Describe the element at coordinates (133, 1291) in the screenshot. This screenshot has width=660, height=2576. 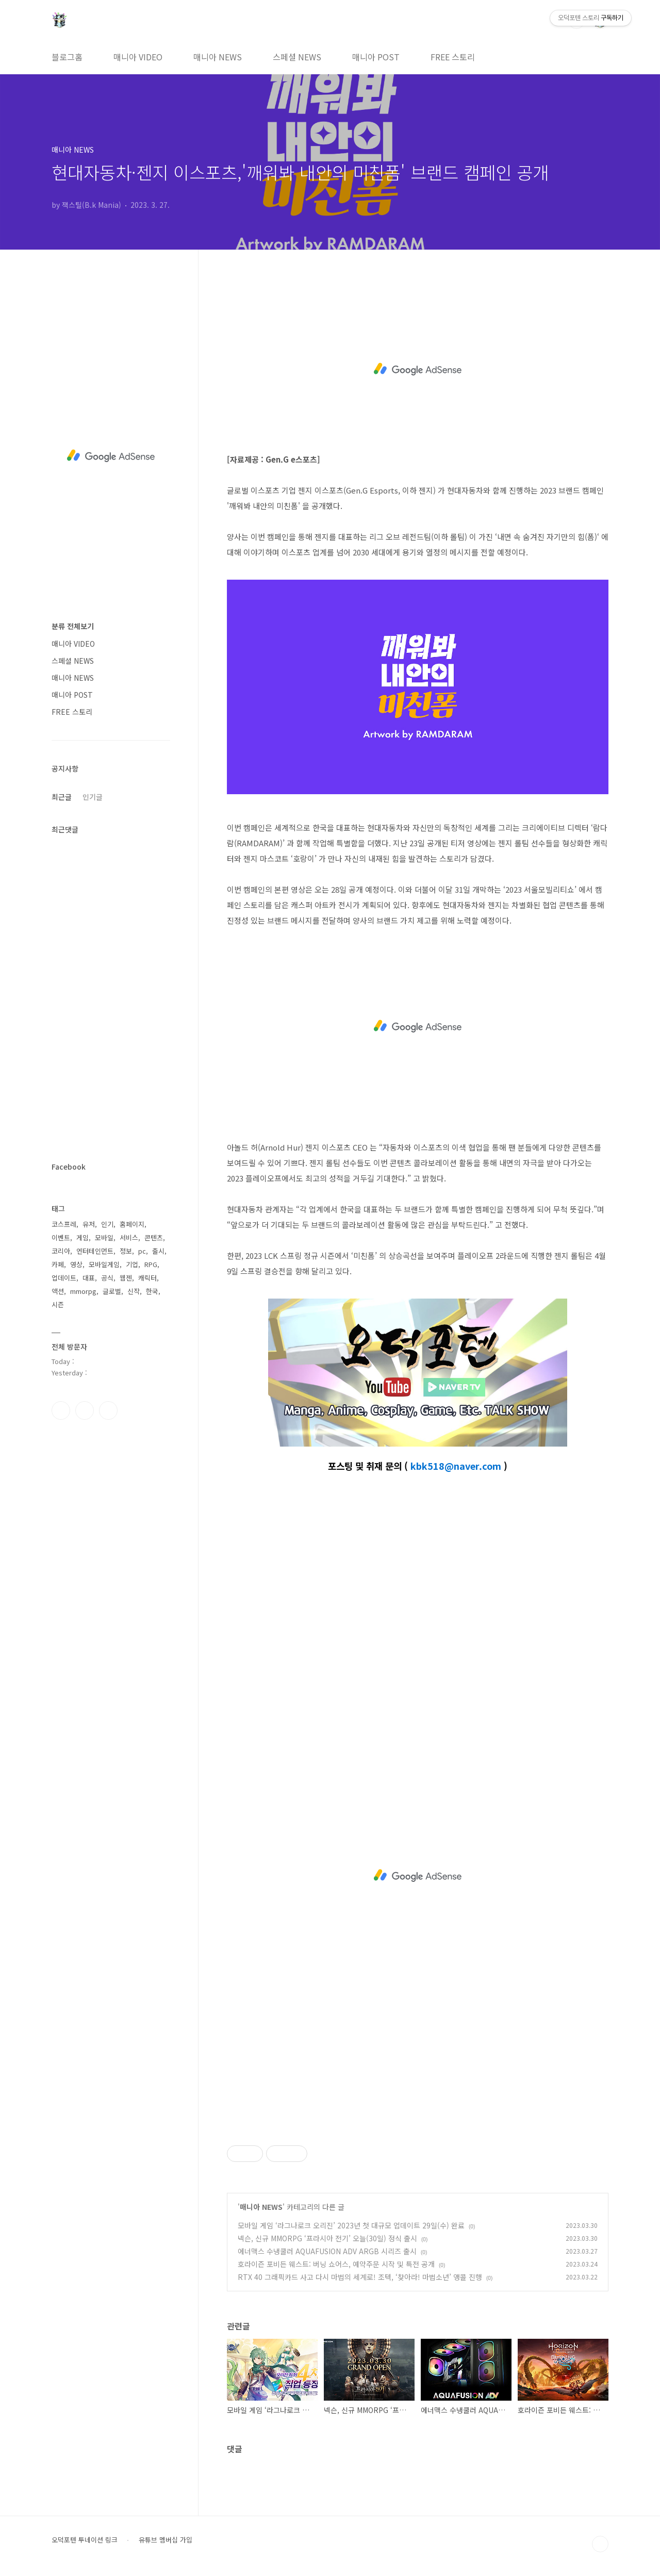
I see `신작` at that location.